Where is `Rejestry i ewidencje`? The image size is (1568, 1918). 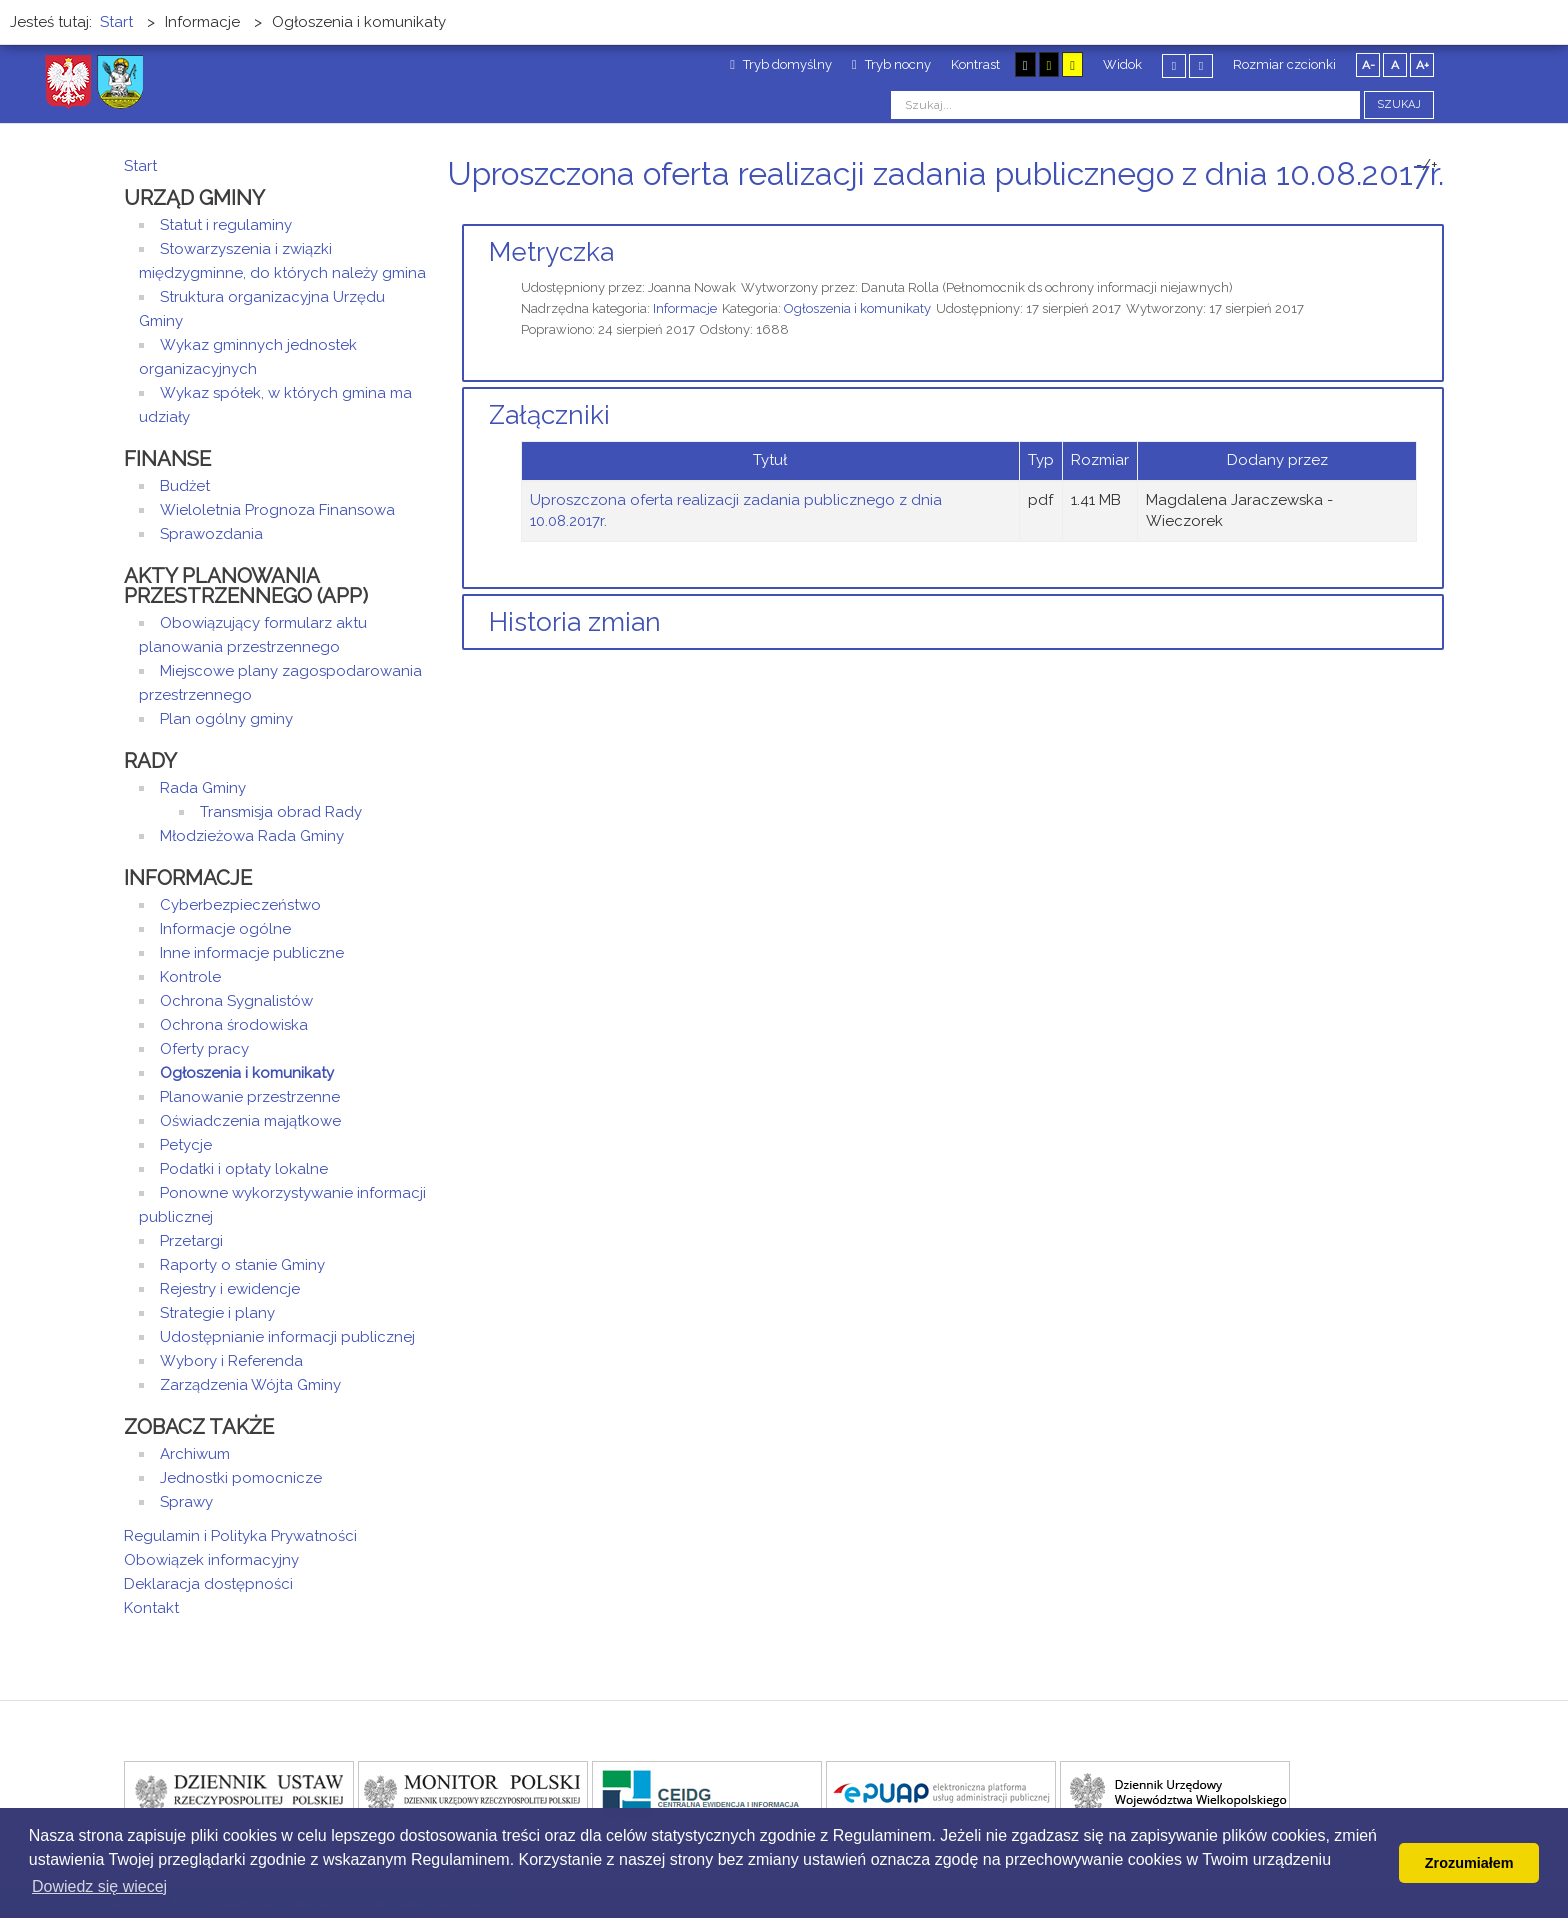 Rejestry i ewidencje is located at coordinates (230, 1289).